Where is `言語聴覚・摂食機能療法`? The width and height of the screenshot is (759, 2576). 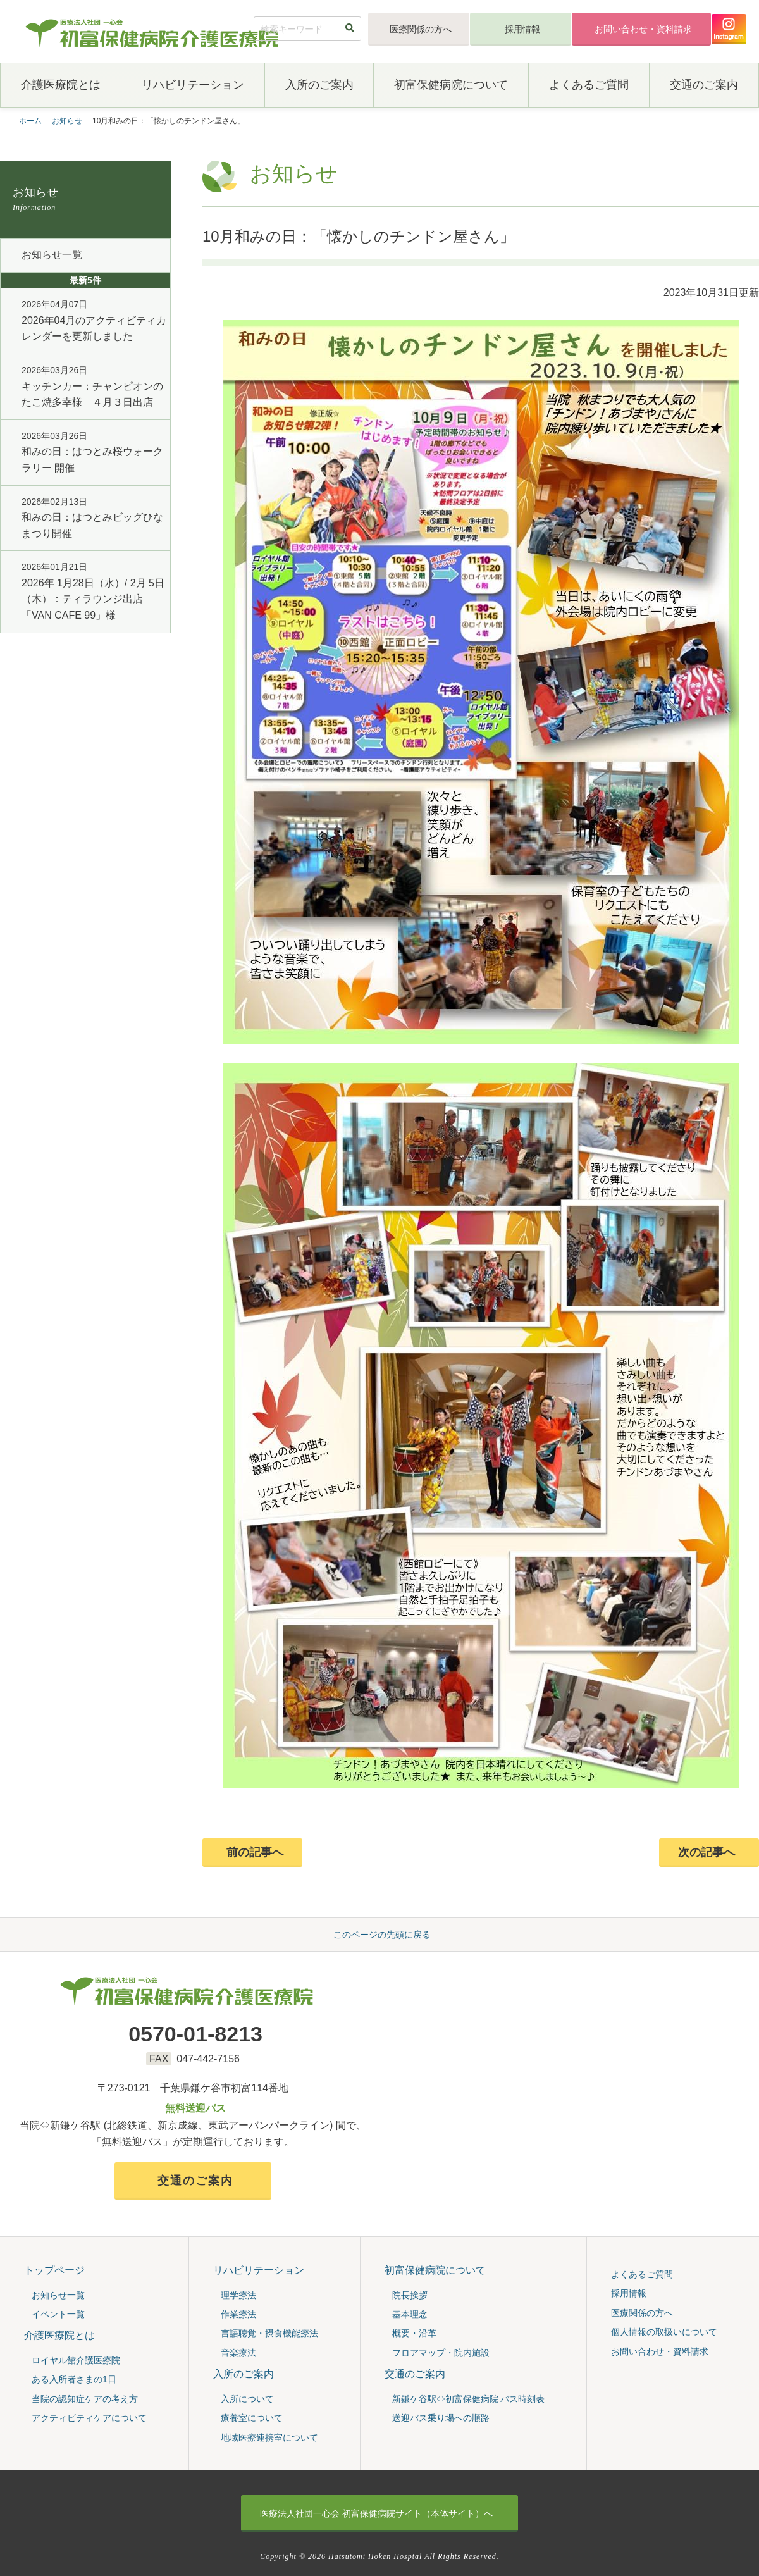 言語聴覚・摂食機能療法 is located at coordinates (269, 2334).